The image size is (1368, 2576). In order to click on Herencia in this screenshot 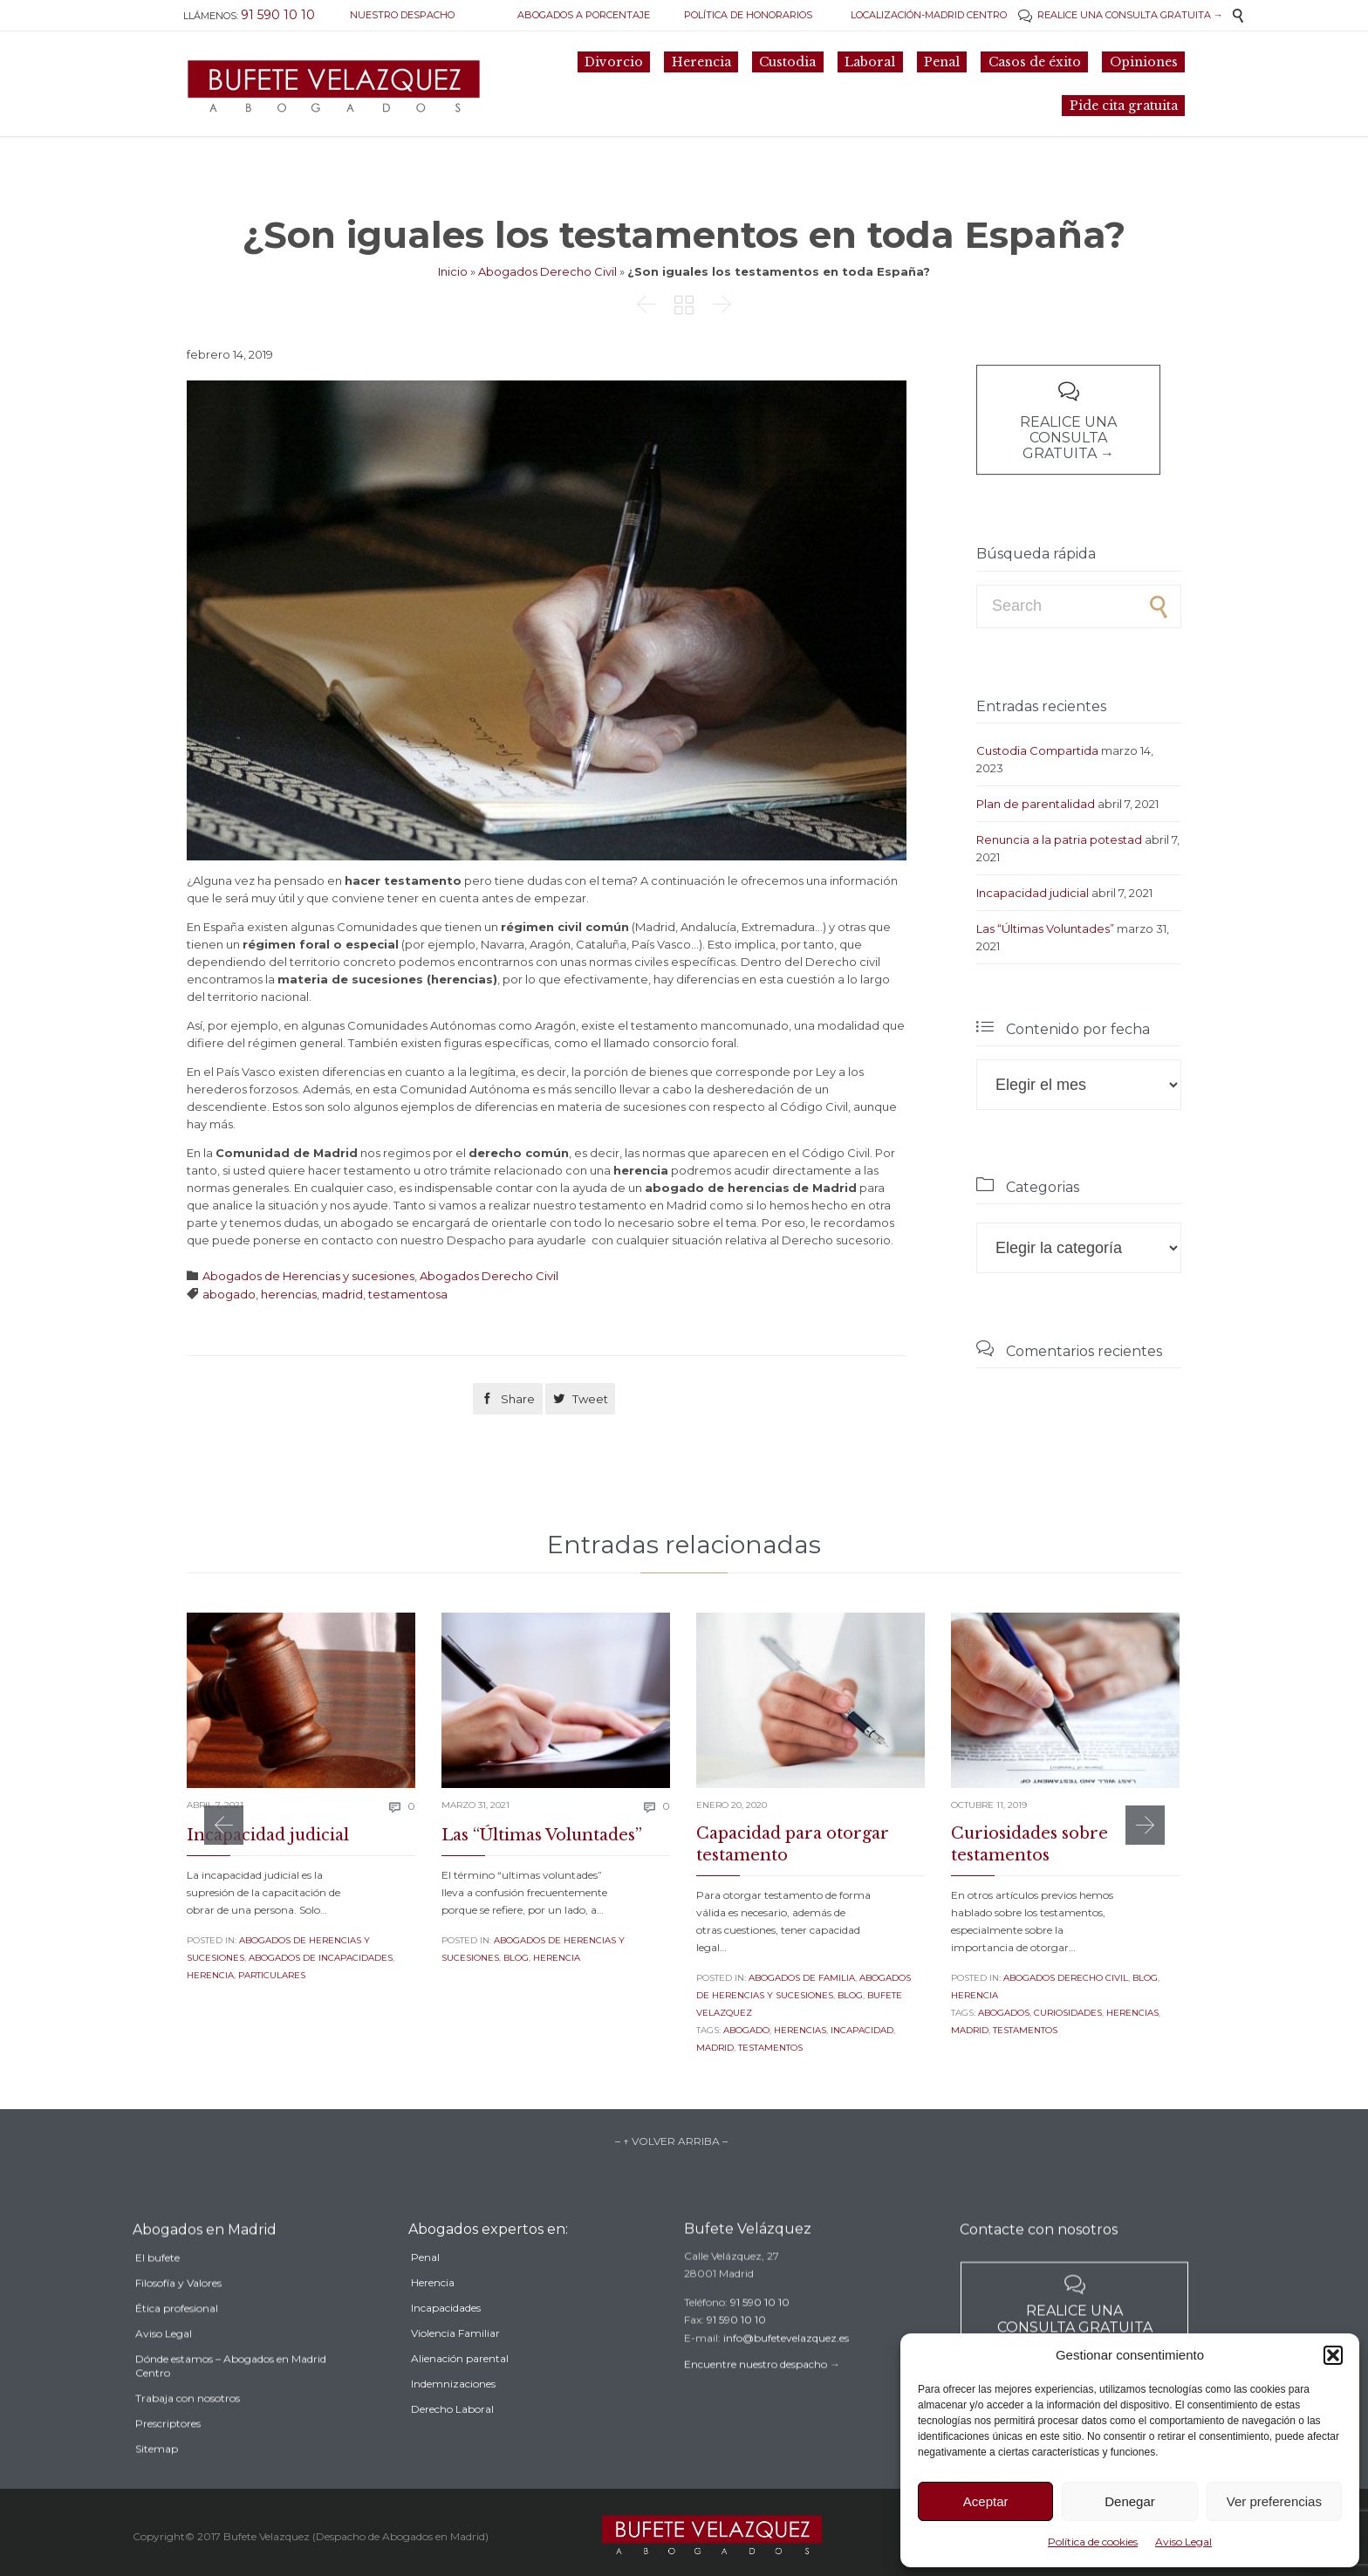, I will do `click(210, 1975)`.